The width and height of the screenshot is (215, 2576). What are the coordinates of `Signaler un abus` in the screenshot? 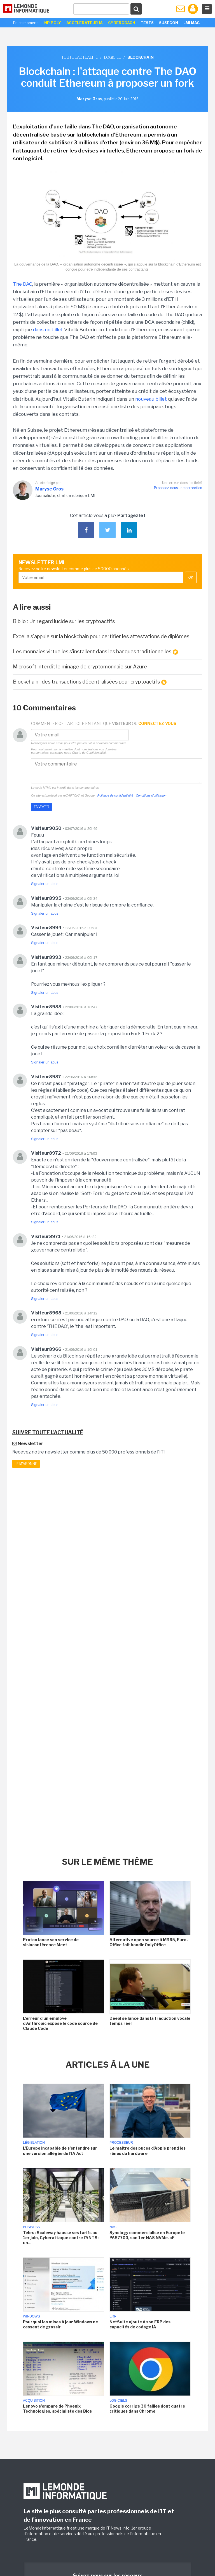 It's located at (45, 884).